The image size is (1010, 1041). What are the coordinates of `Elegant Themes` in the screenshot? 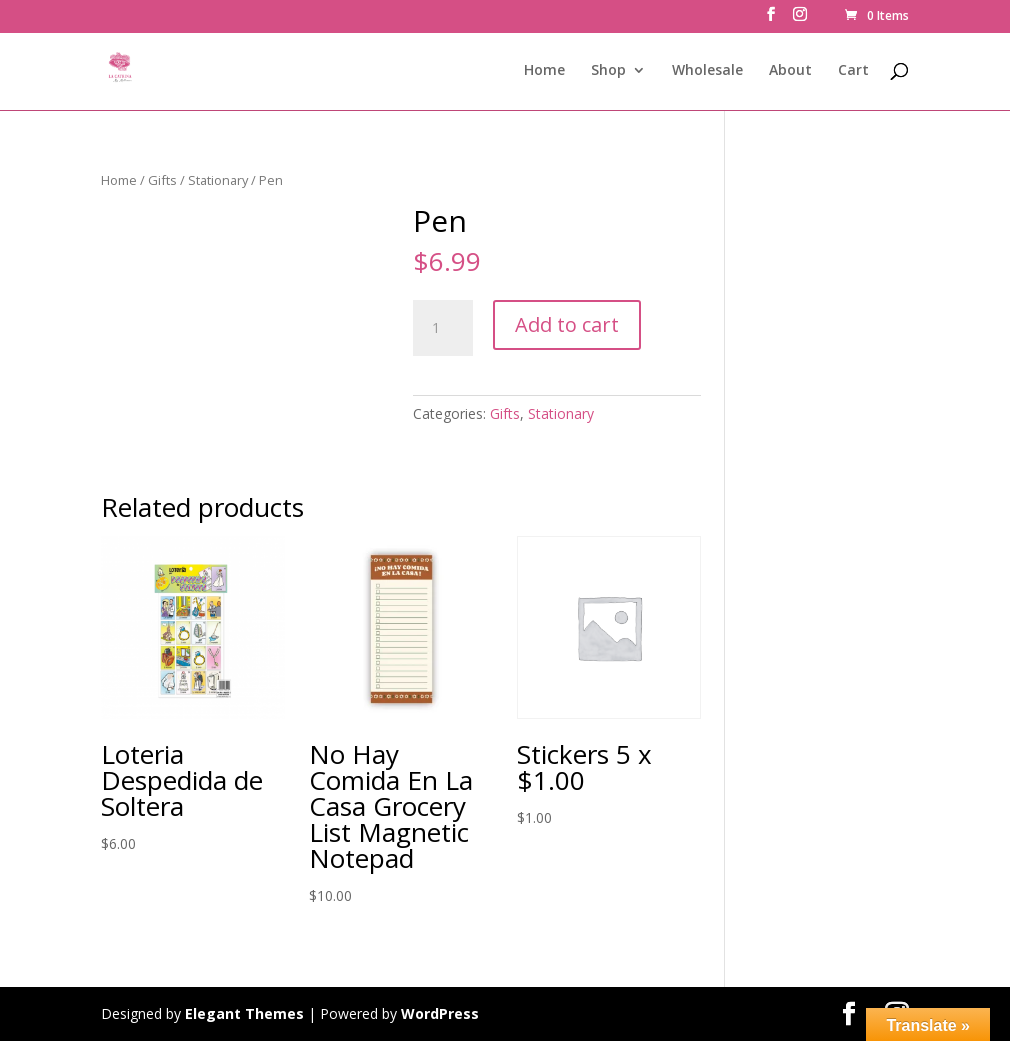 It's located at (244, 1013).